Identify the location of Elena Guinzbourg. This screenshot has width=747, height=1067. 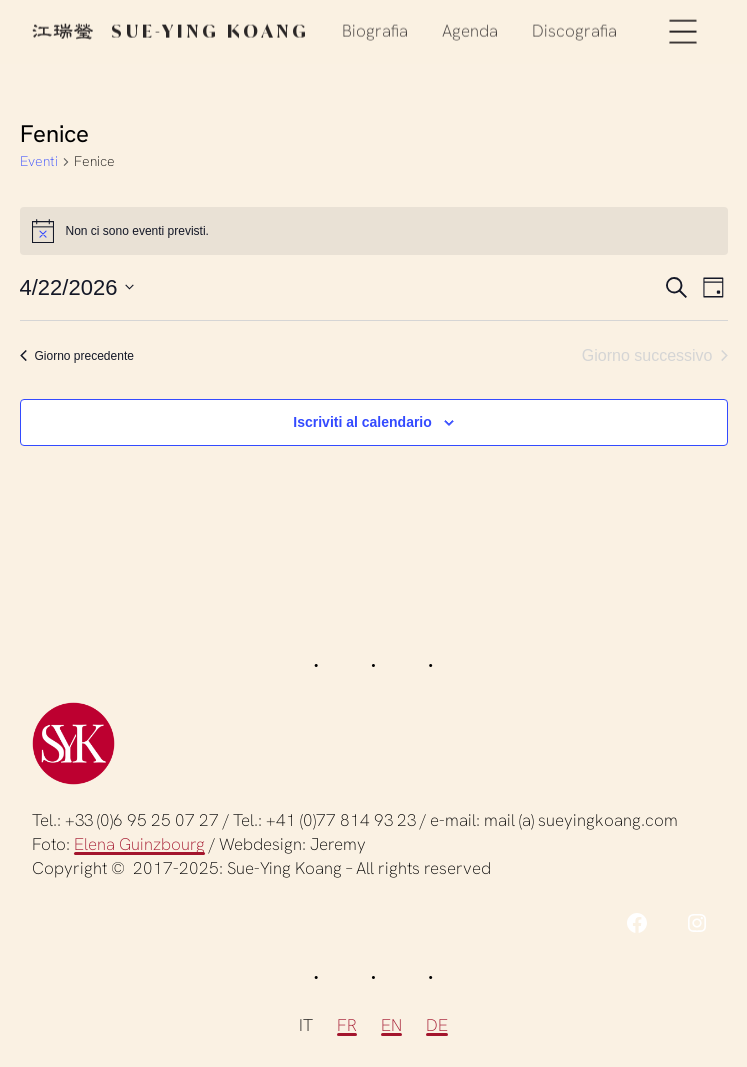
(139, 844).